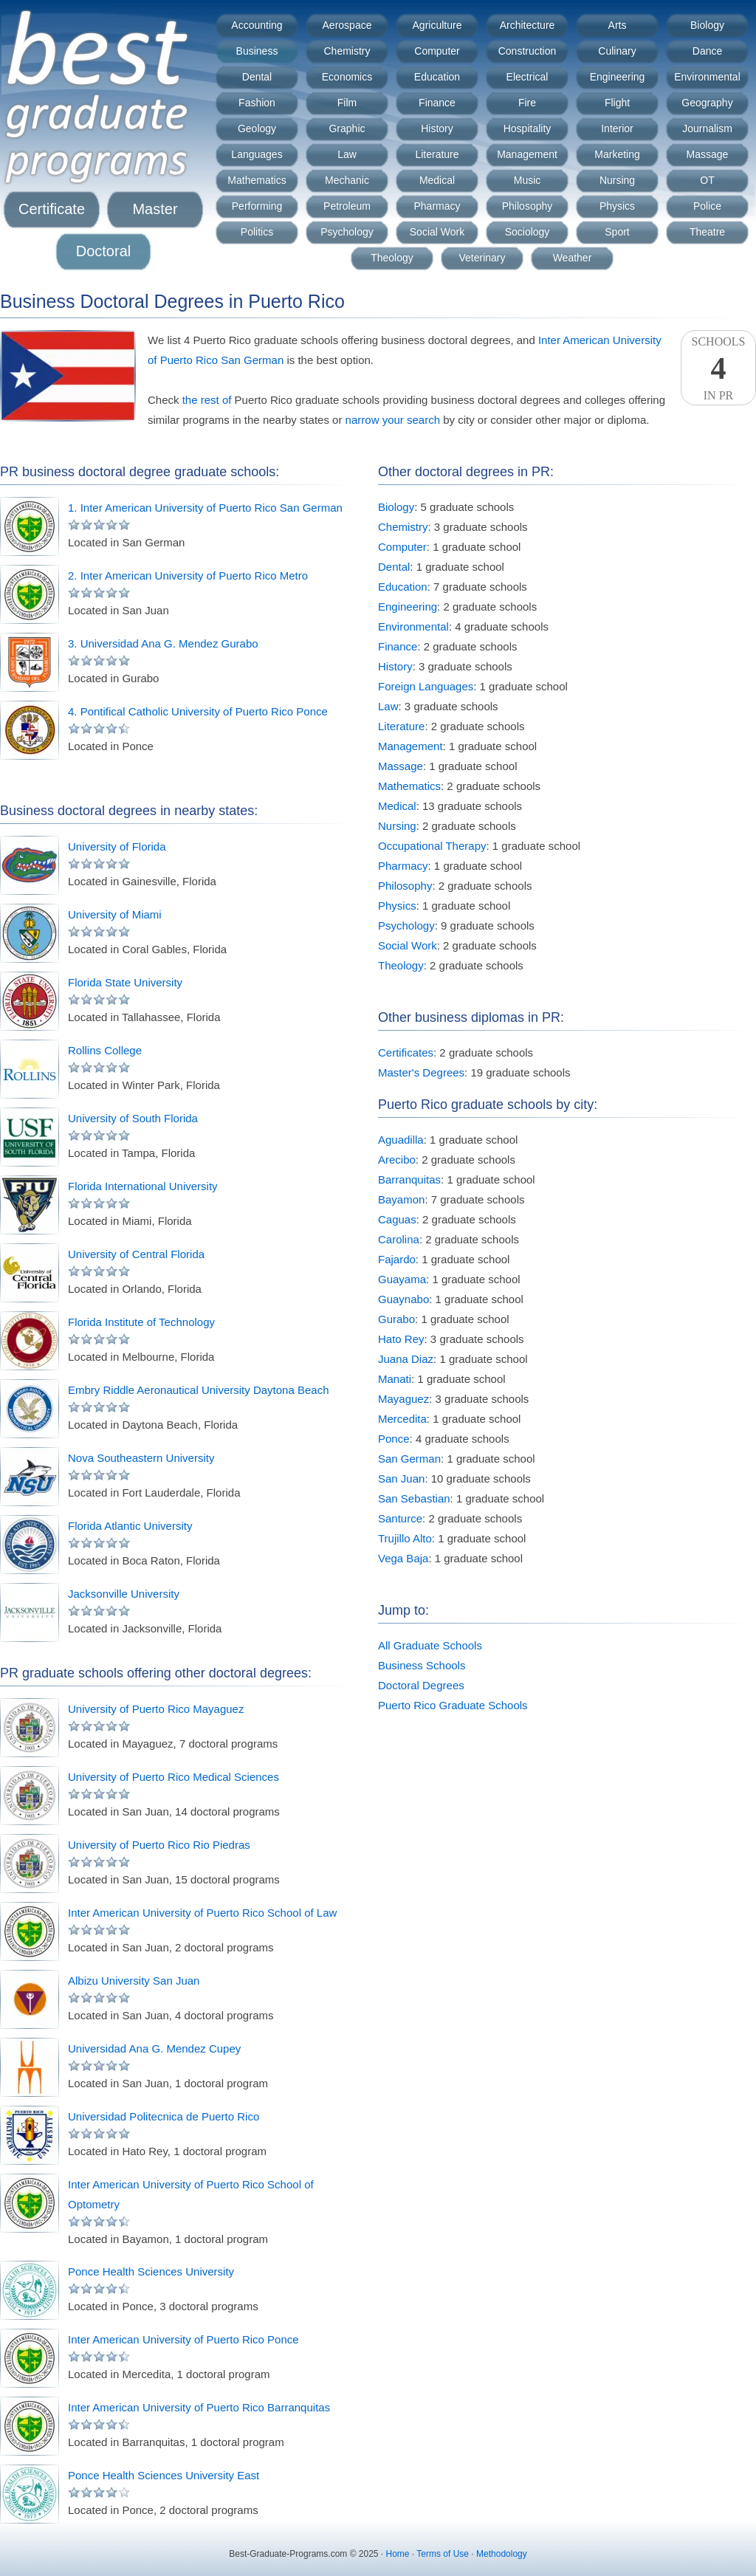 The width and height of the screenshot is (756, 2576). Describe the element at coordinates (163, 2475) in the screenshot. I see `Ponce Health Sciences University East` at that location.